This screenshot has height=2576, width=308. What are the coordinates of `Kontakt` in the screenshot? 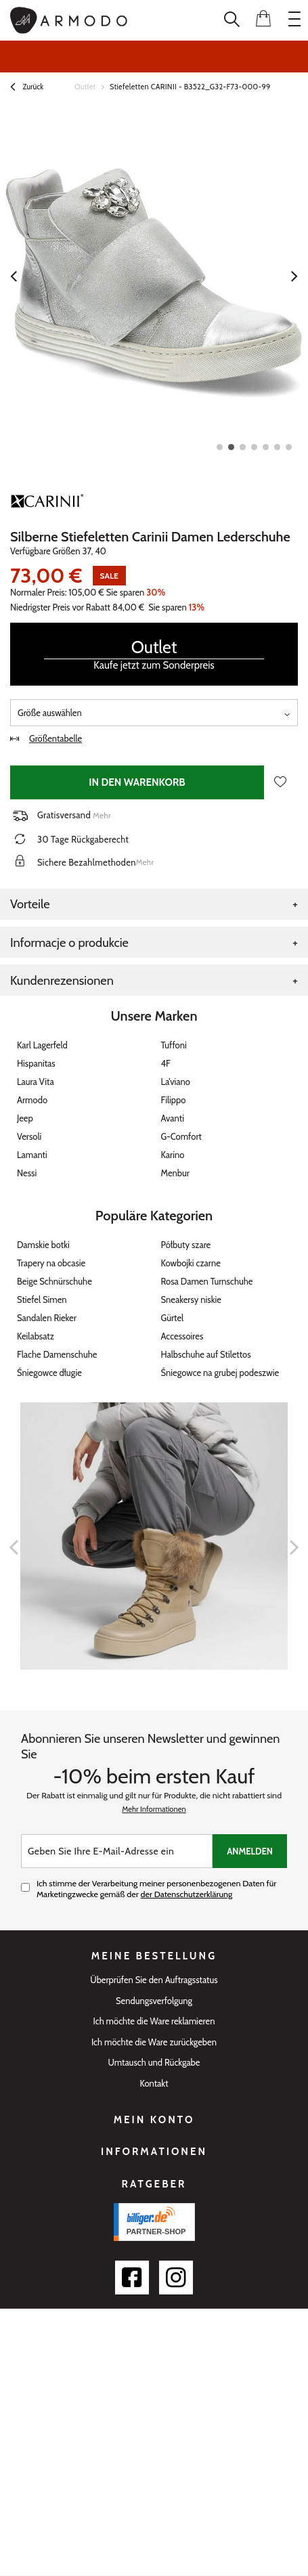 It's located at (153, 2084).